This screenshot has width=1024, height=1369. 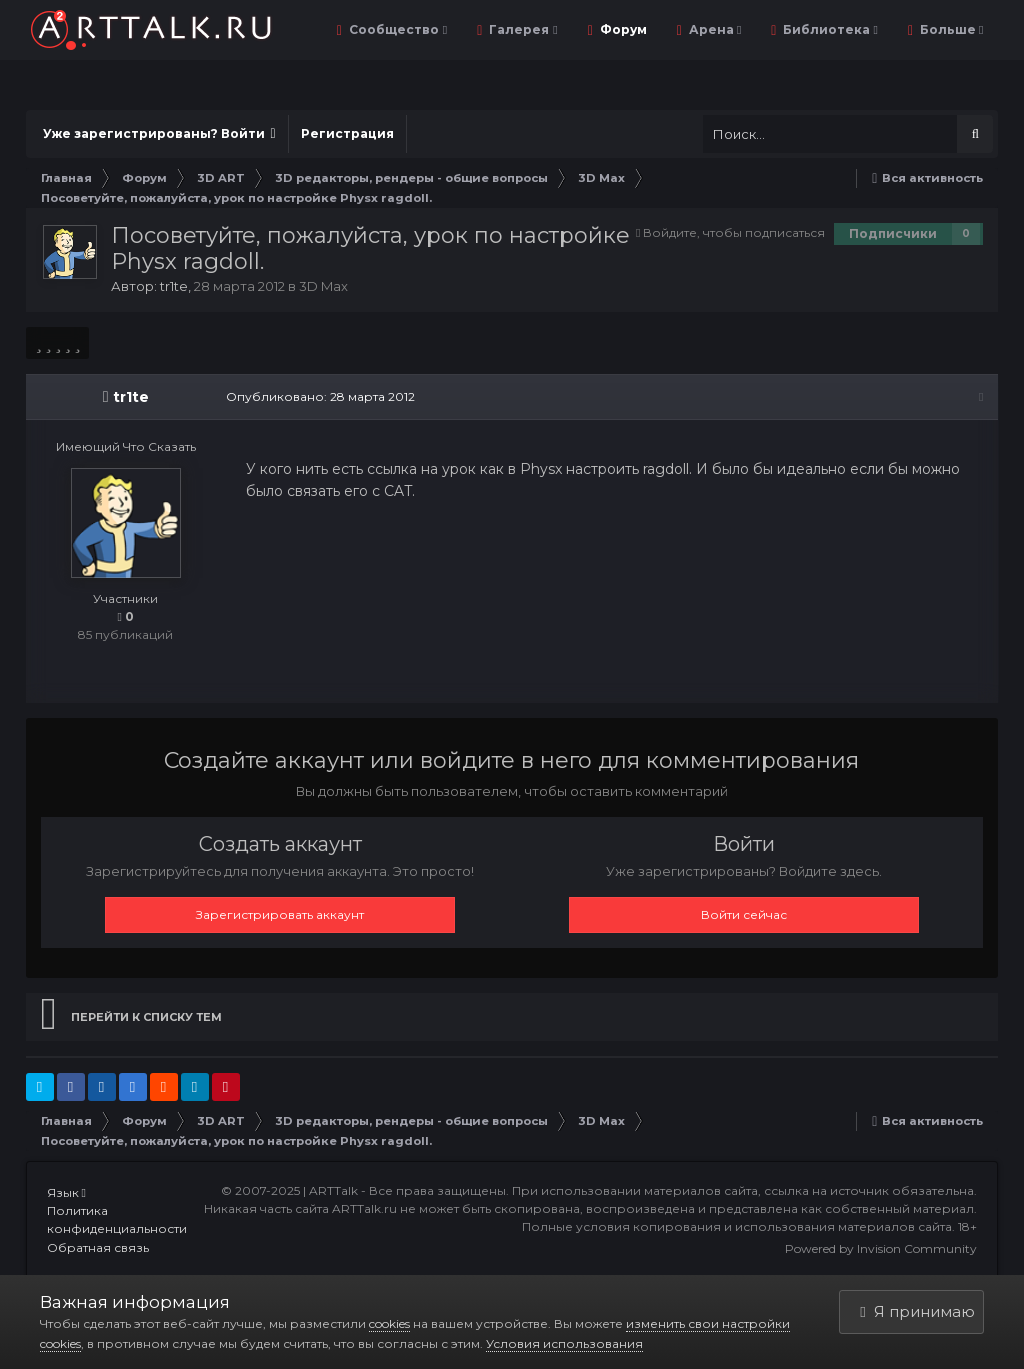 I want to click on Обратная связь, so click(x=98, y=1247).